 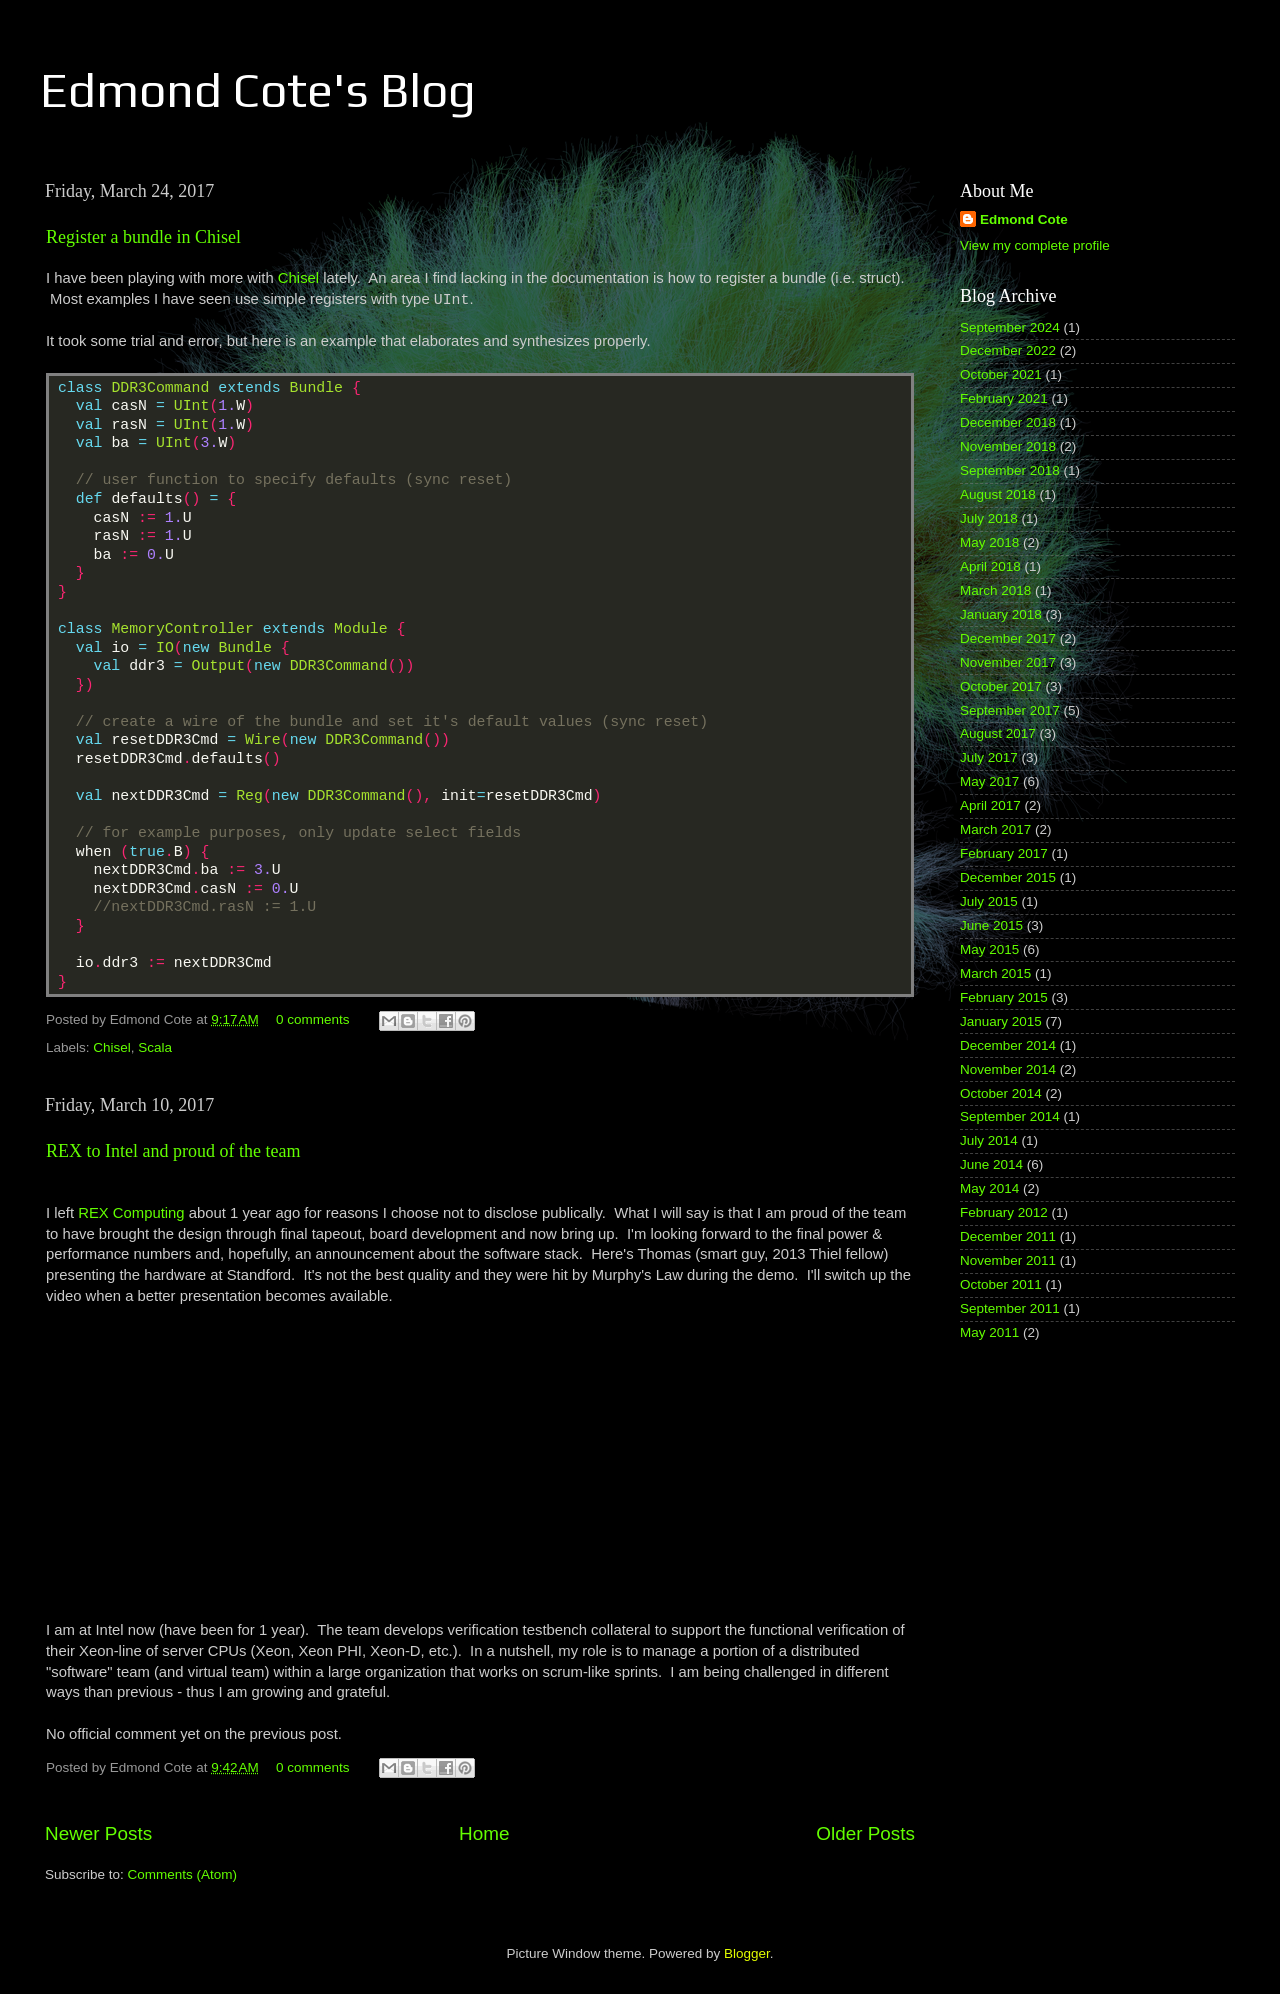 What do you see at coordinates (1008, 446) in the screenshot?
I see `November 2018` at bounding box center [1008, 446].